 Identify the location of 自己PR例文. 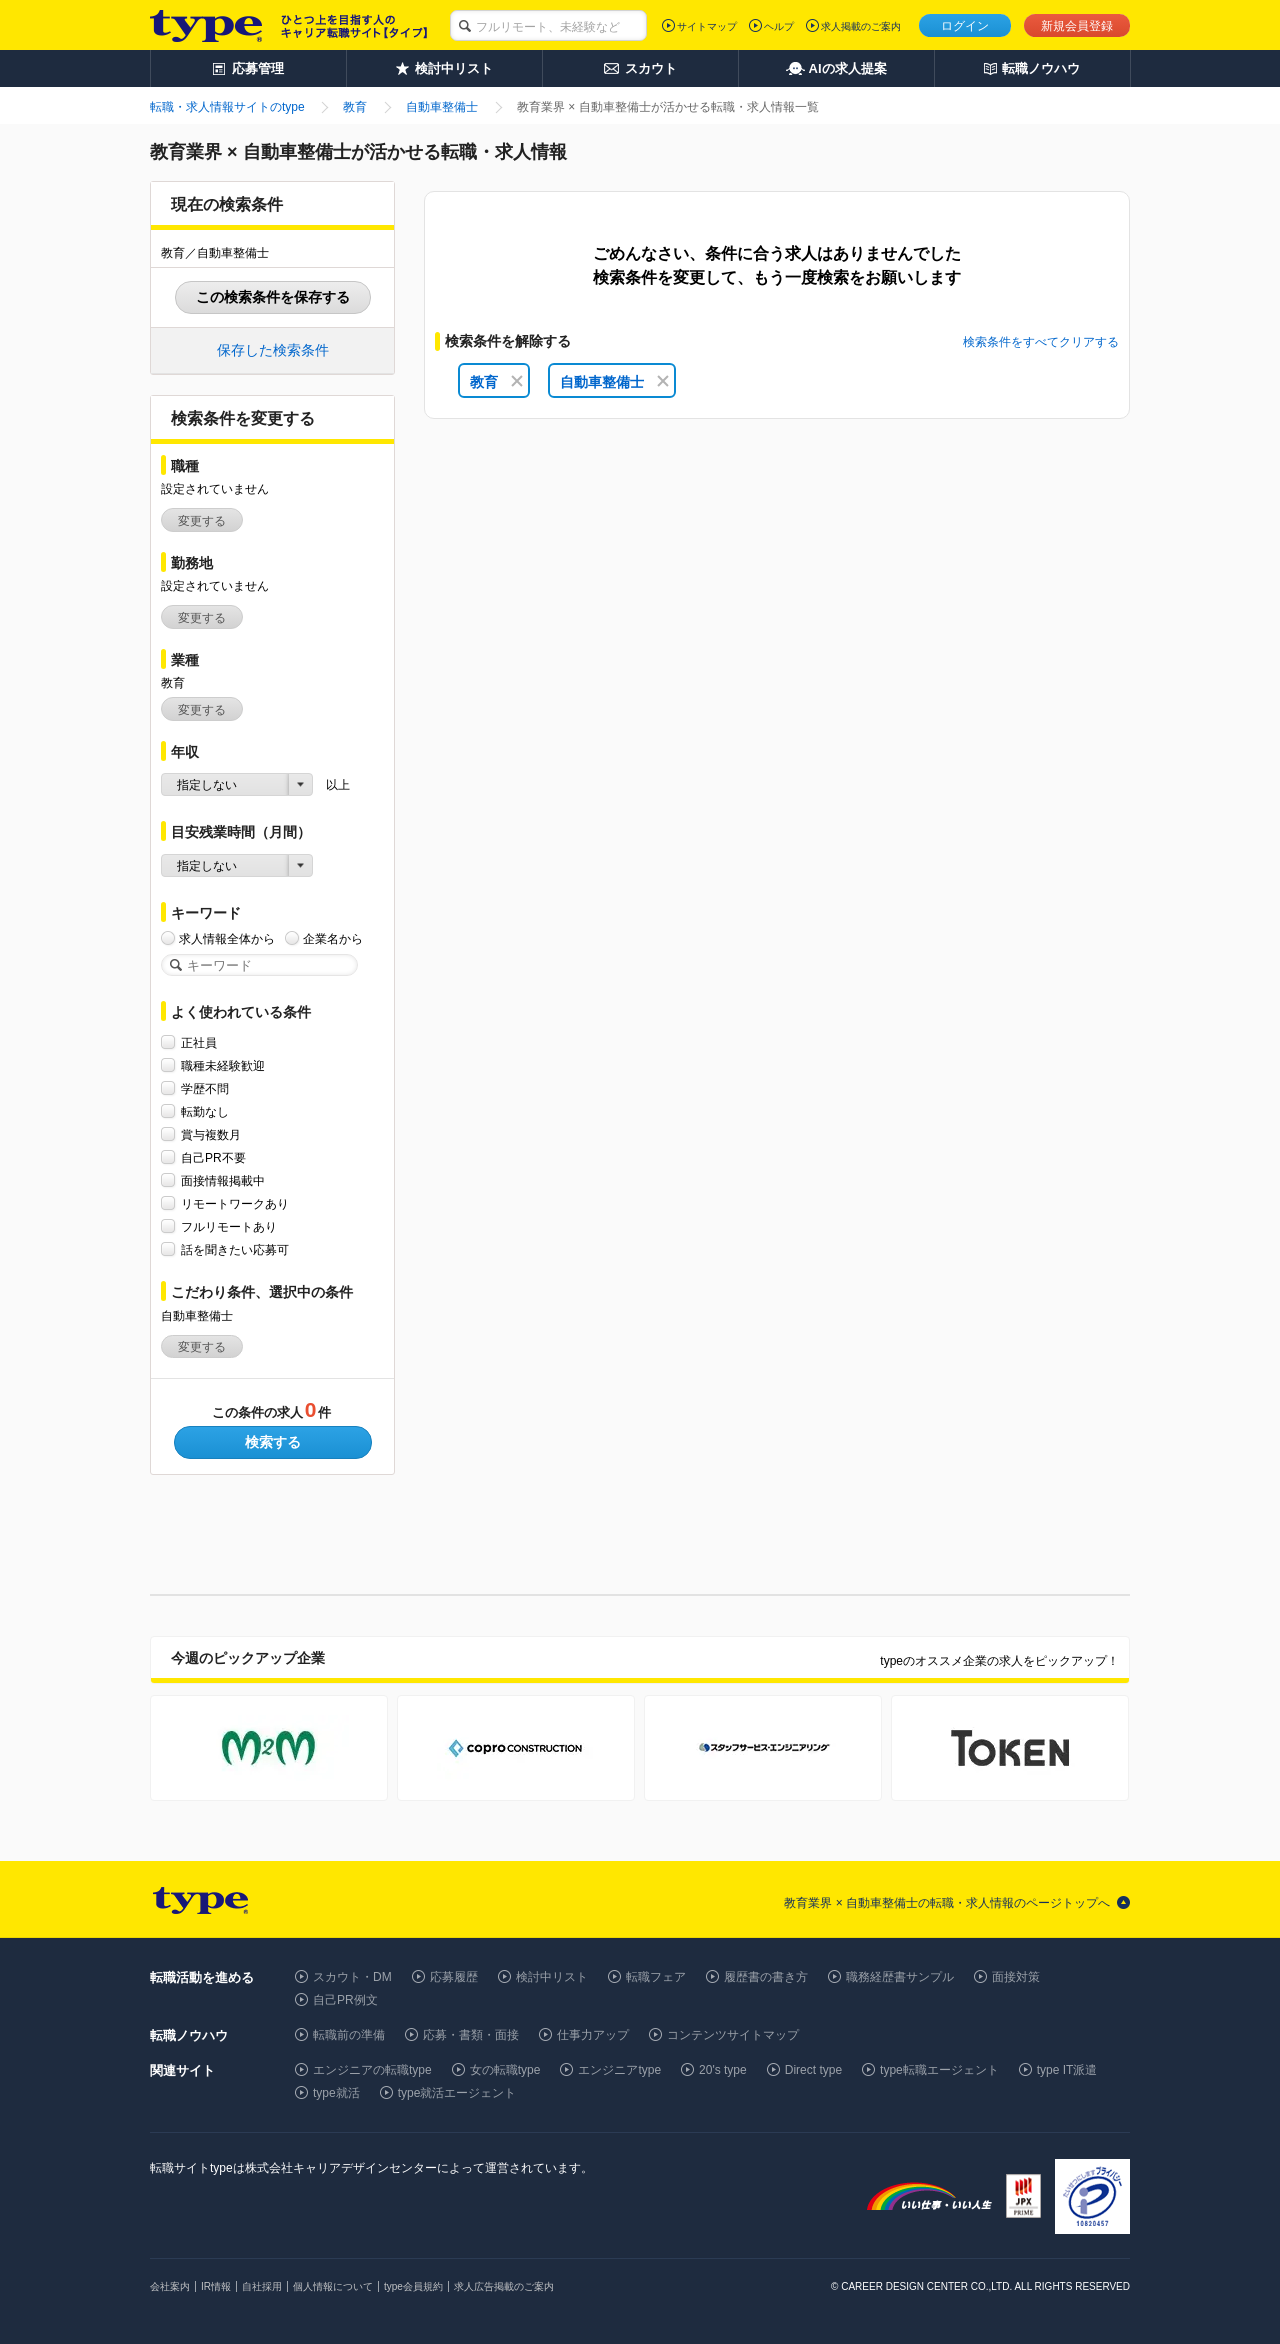
(345, 2000).